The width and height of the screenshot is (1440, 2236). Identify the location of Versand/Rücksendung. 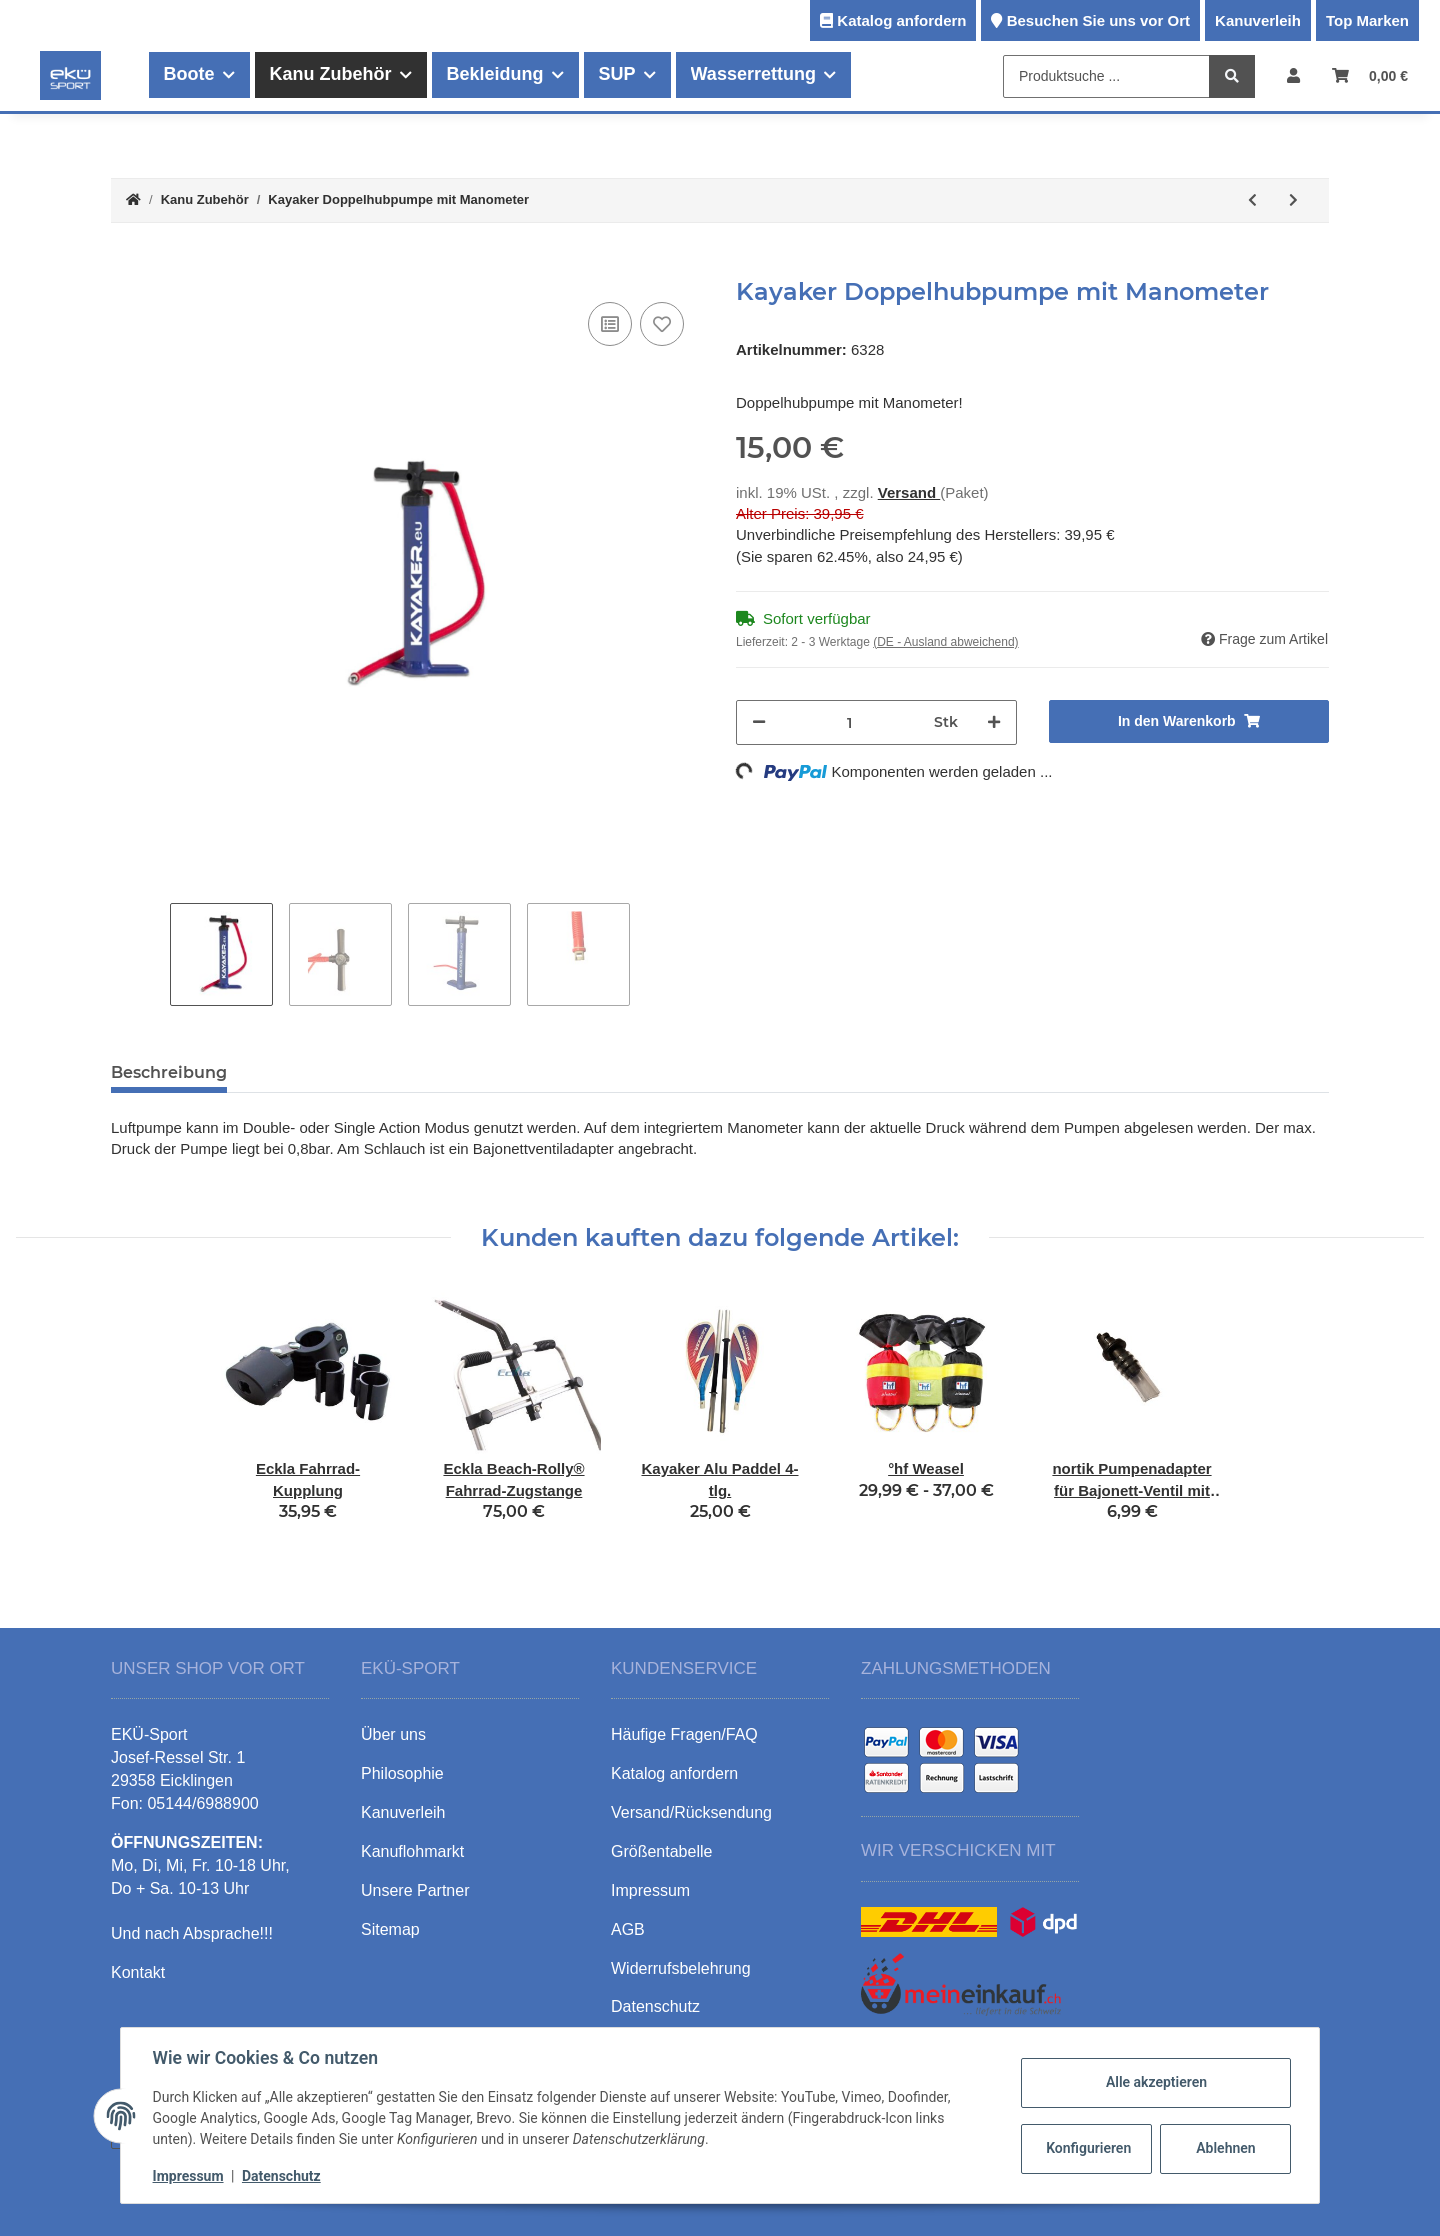
(691, 1812).